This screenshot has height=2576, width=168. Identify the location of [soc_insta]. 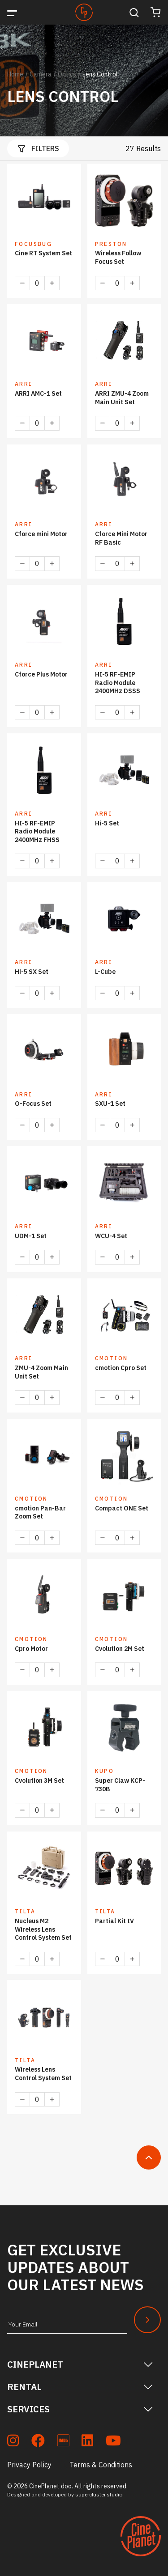
(13, 2442).